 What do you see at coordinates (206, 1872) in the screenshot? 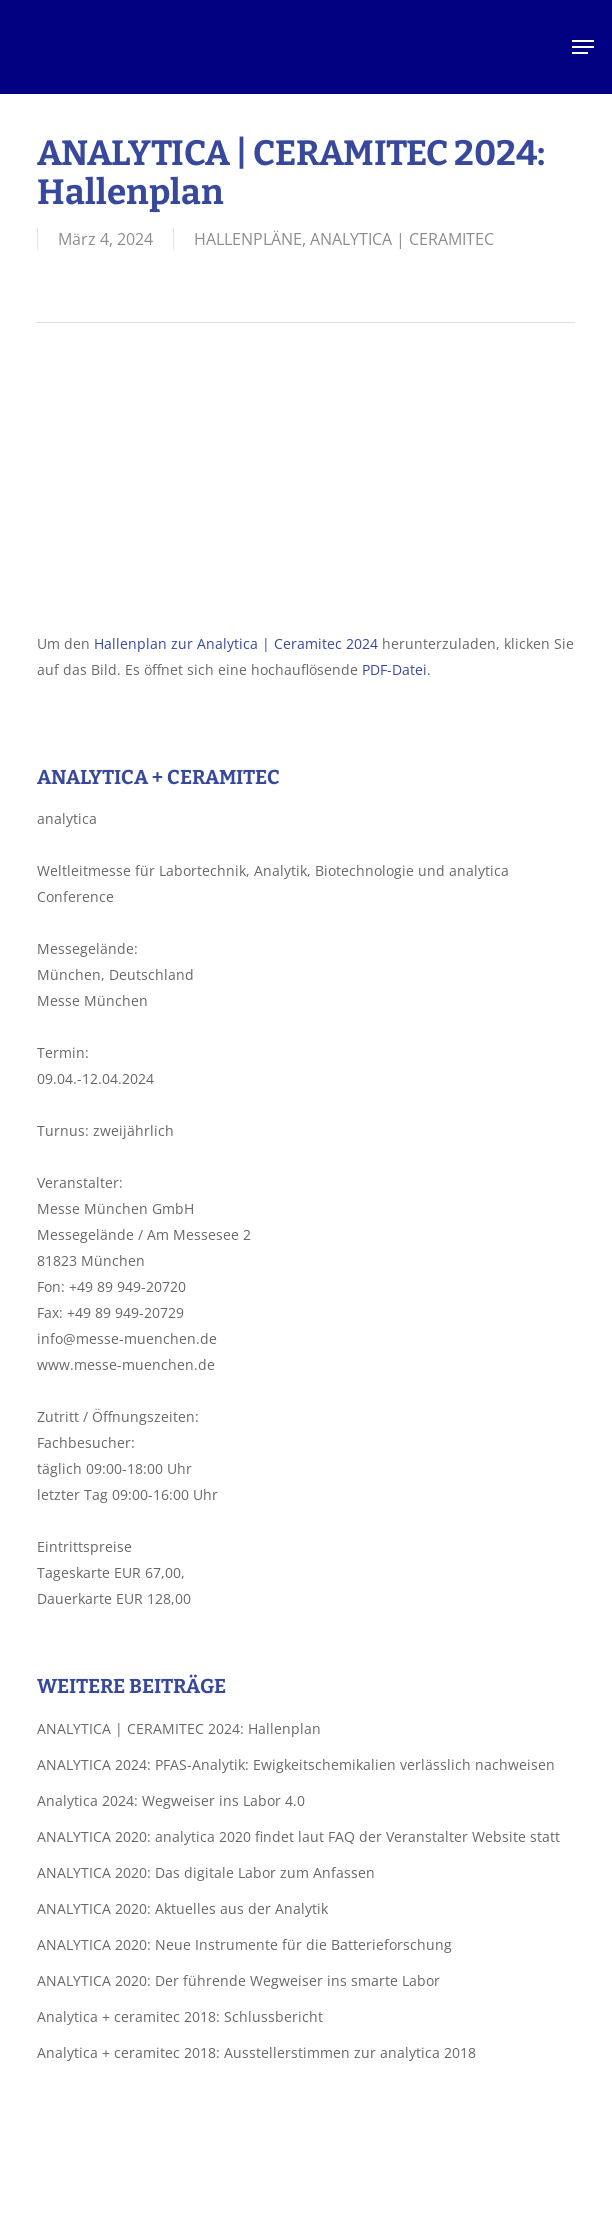
I see `ANALYTICA 2020: Das digitale Labor zum Anfassen` at bounding box center [206, 1872].